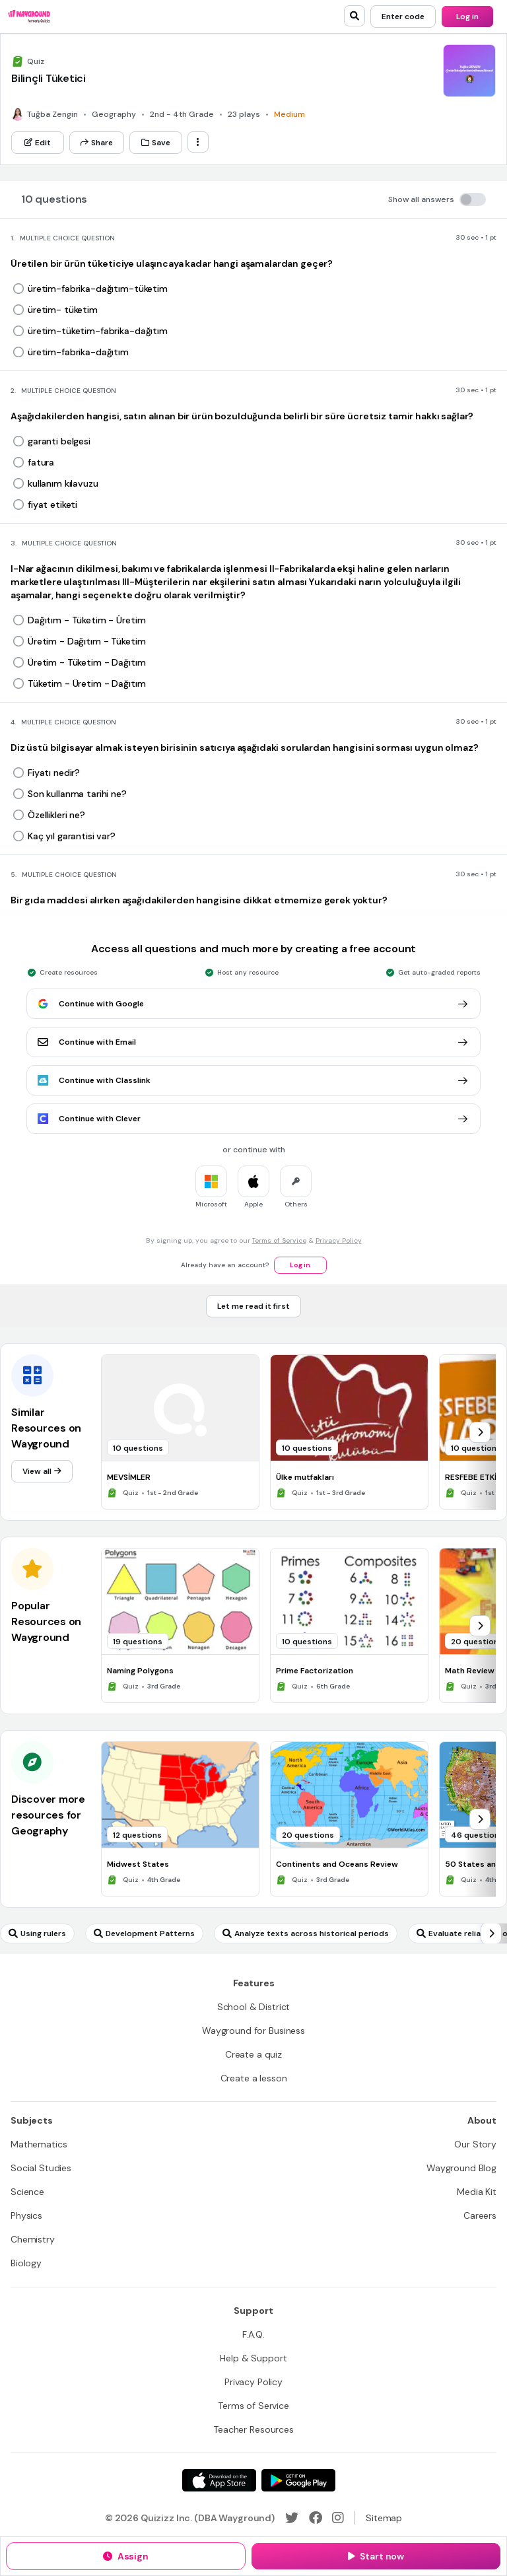 Image resolution: width=507 pixels, height=2576 pixels. What do you see at coordinates (253, 2382) in the screenshot?
I see `[Privacy Policy]` at bounding box center [253, 2382].